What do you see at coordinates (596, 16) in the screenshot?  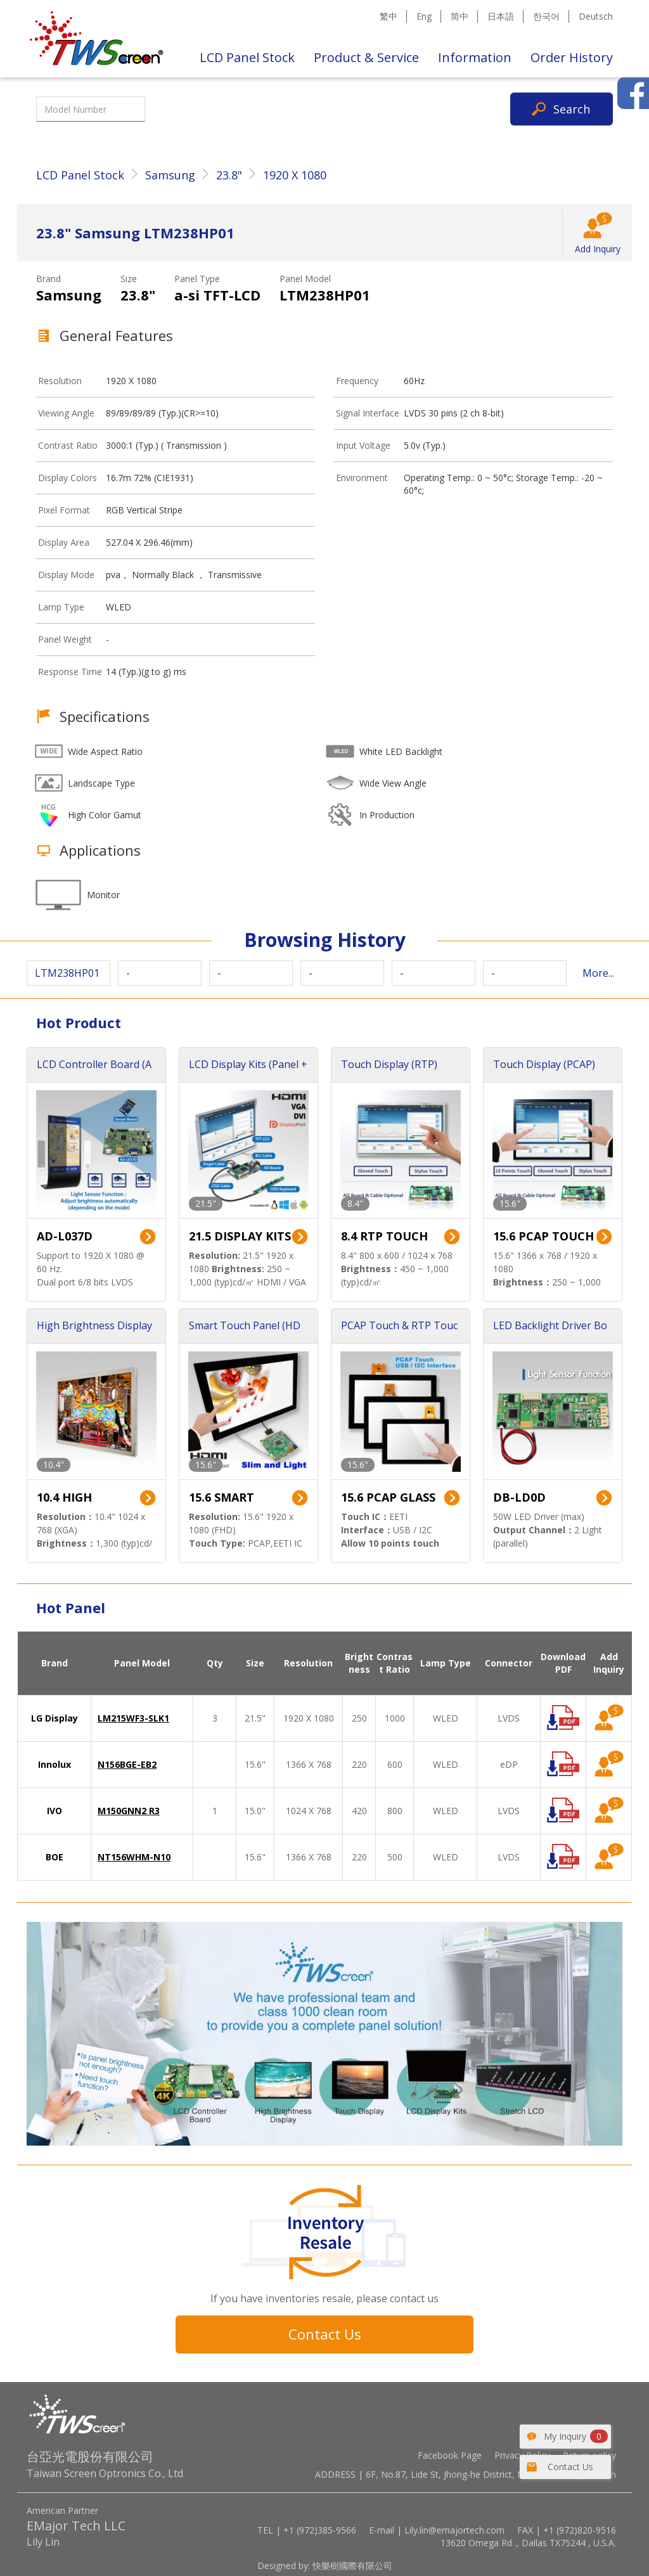 I see `Deutsch` at bounding box center [596, 16].